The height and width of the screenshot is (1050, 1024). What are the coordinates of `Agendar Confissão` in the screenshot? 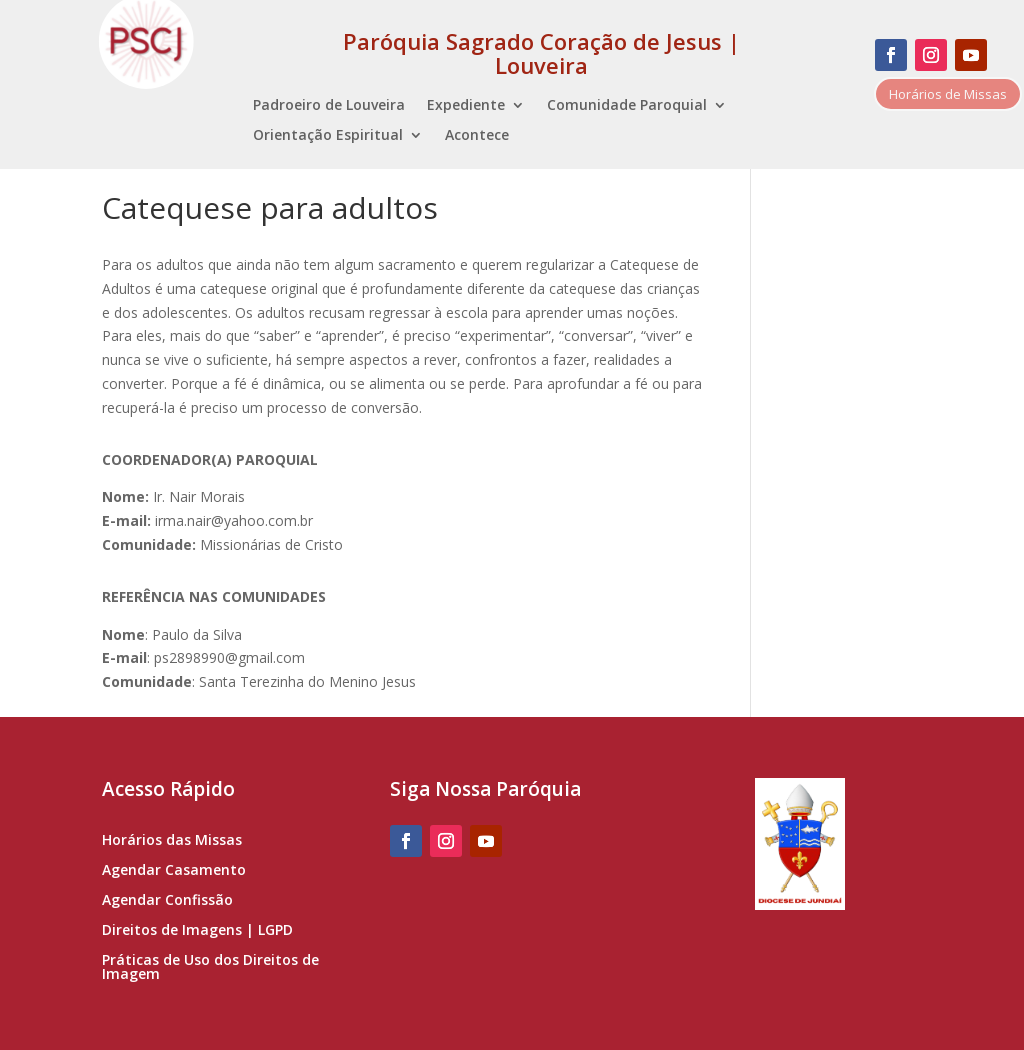 It's located at (167, 901).